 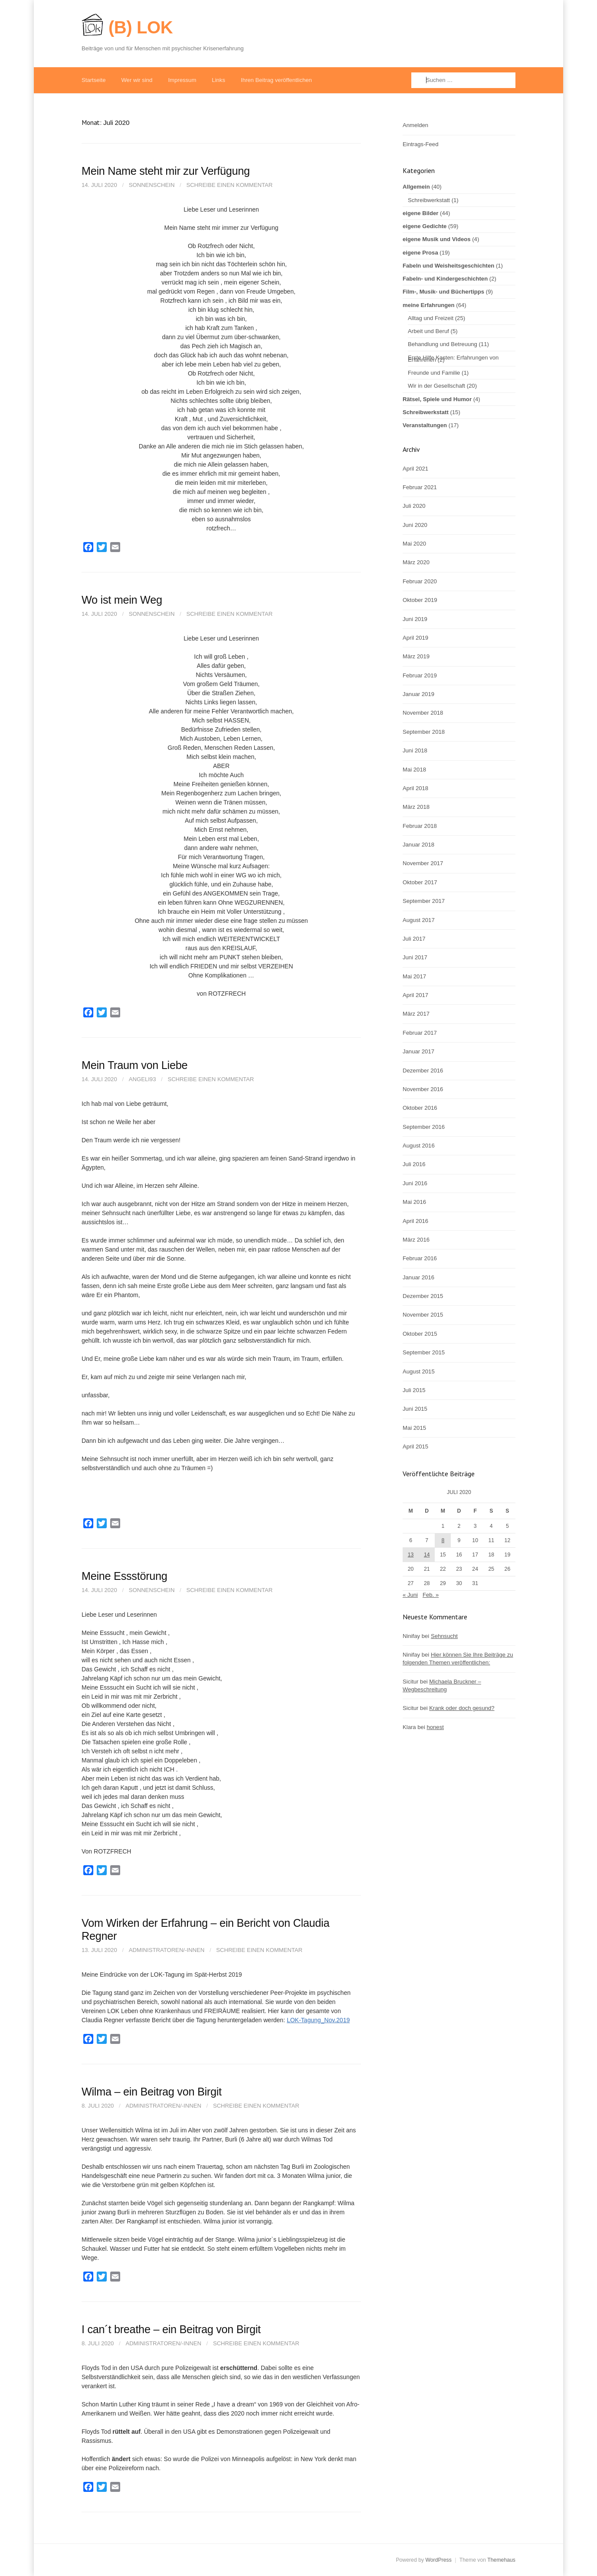 What do you see at coordinates (167, 1950) in the screenshot?
I see `Administratoren/-innen` at bounding box center [167, 1950].